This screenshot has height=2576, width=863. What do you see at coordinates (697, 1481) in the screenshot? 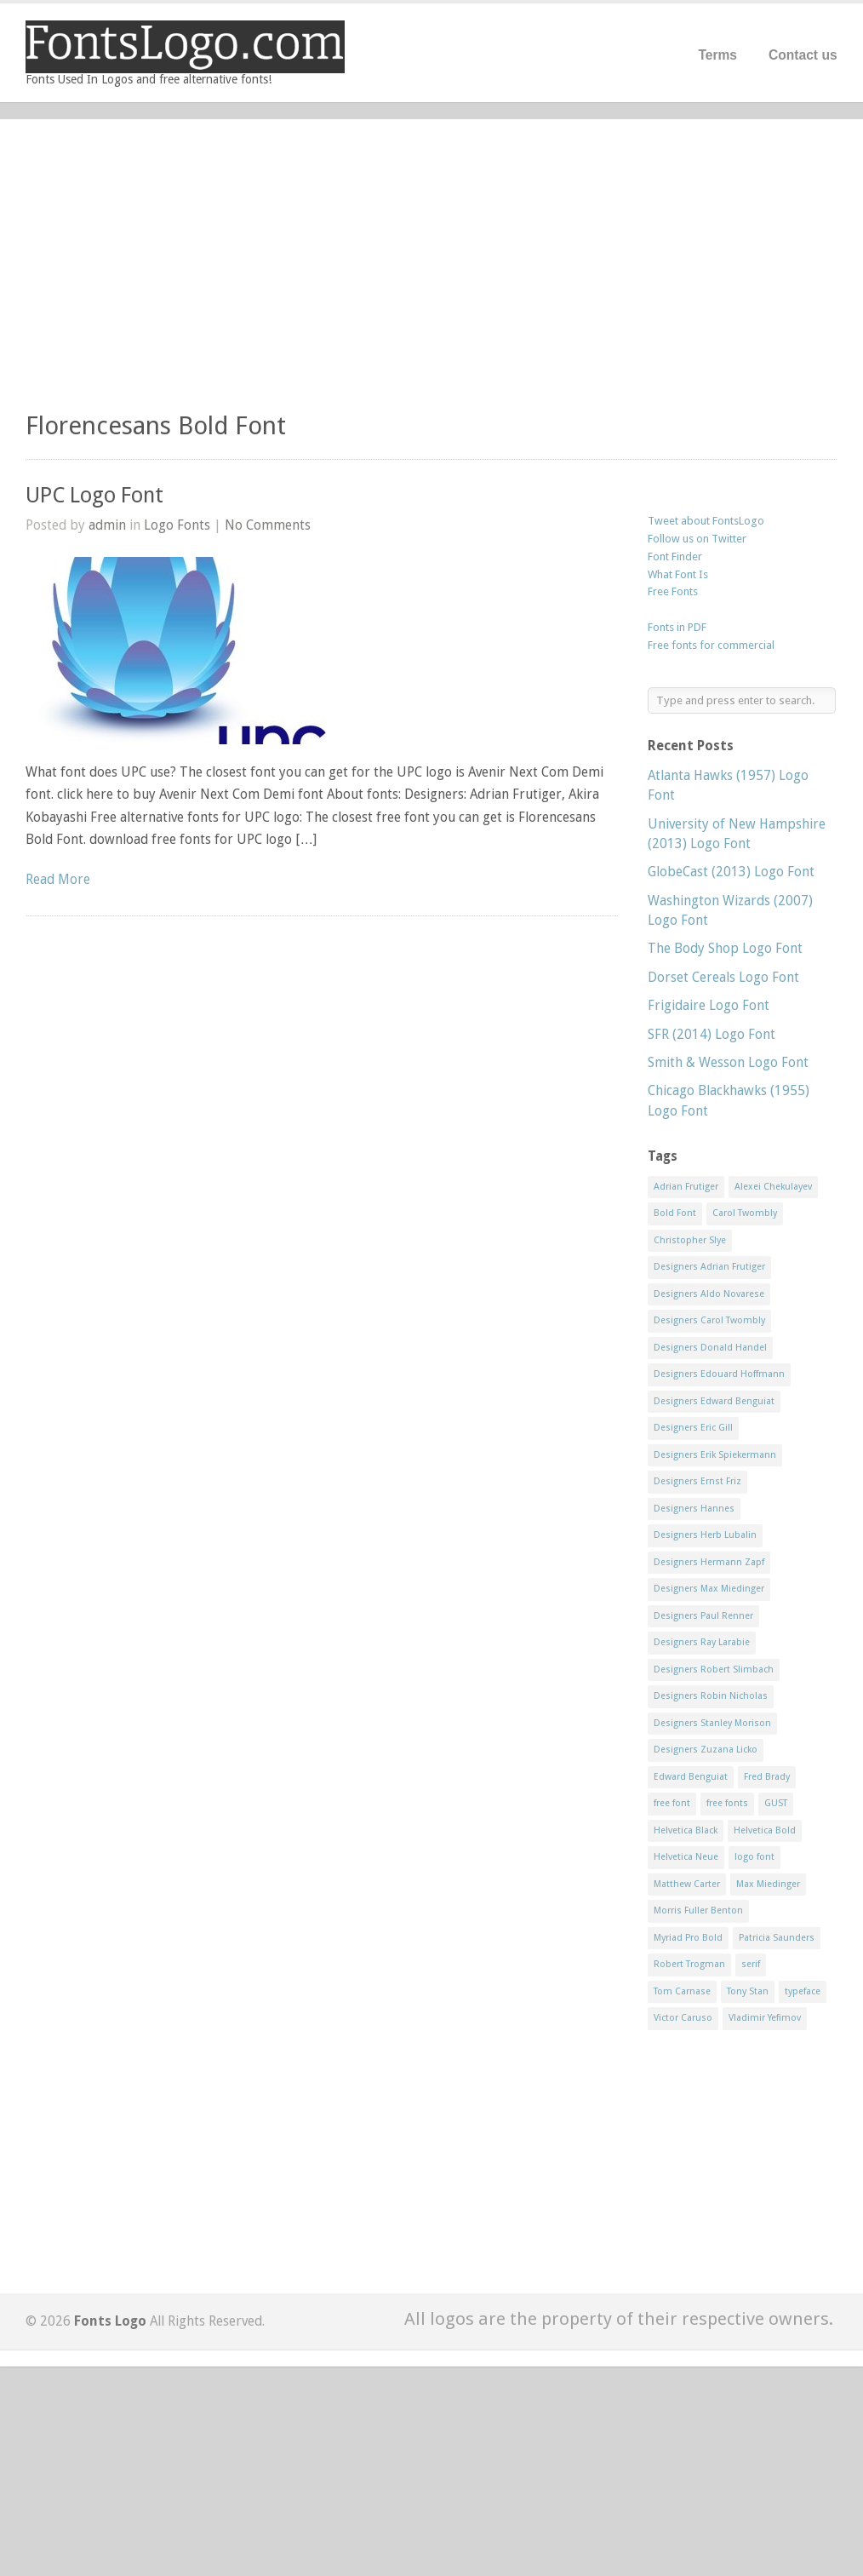
I see `Designers Ernst Friz [Designers Ernst Friz (9 items)]` at bounding box center [697, 1481].